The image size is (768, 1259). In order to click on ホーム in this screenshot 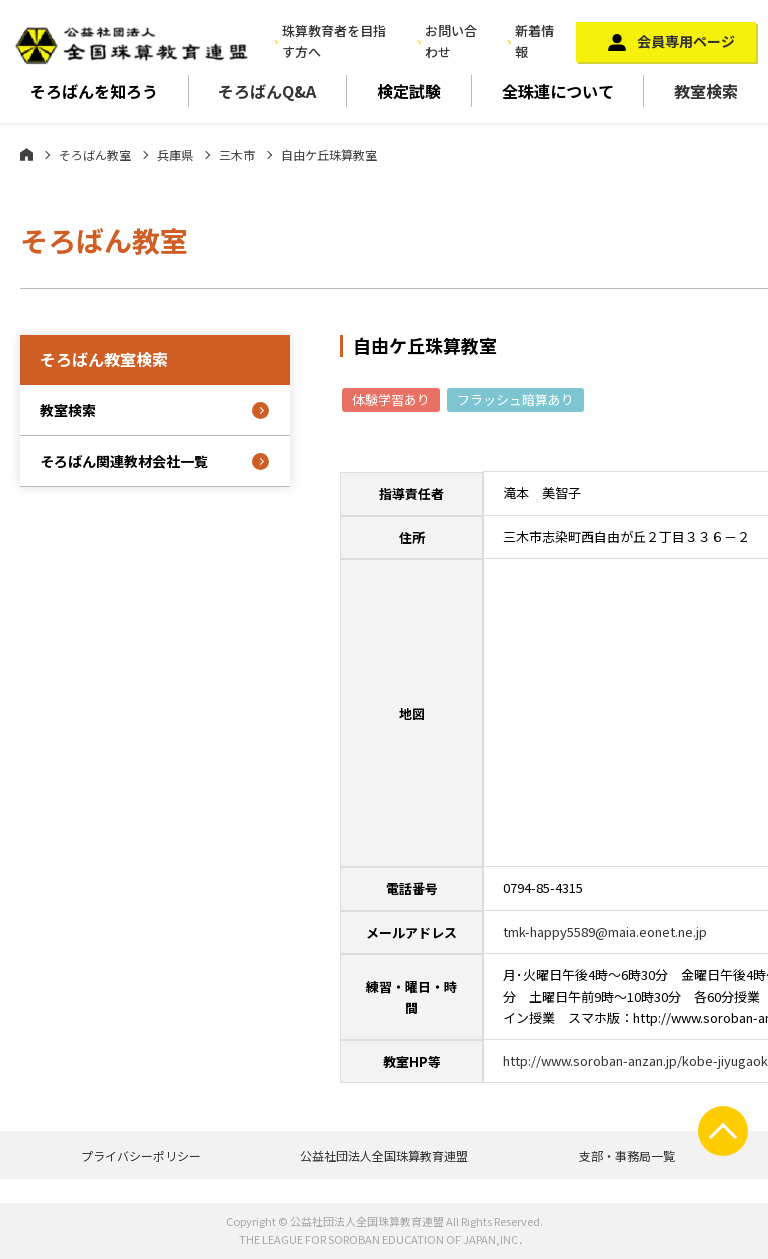, I will do `click(26, 154)`.